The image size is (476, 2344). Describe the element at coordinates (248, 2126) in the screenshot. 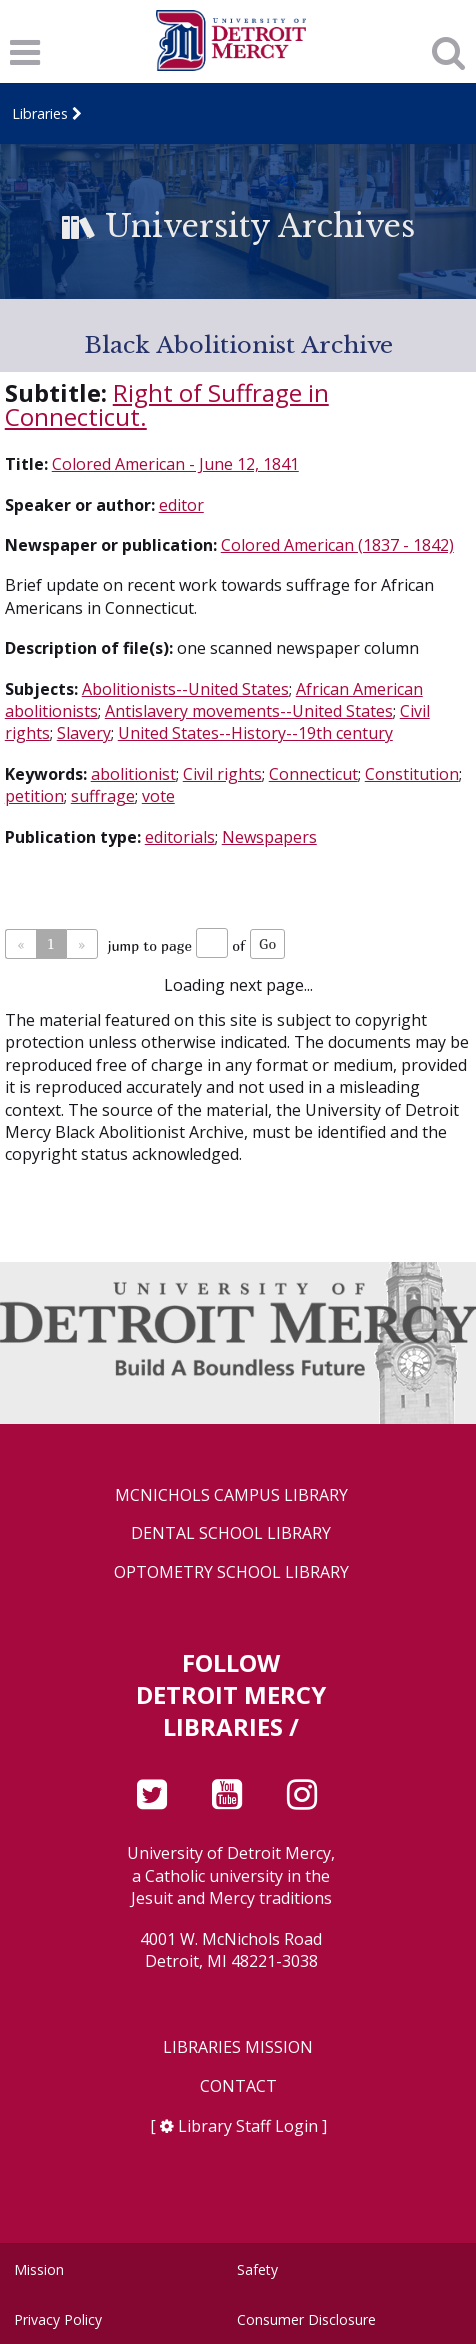

I see `Library Staff Login` at that location.